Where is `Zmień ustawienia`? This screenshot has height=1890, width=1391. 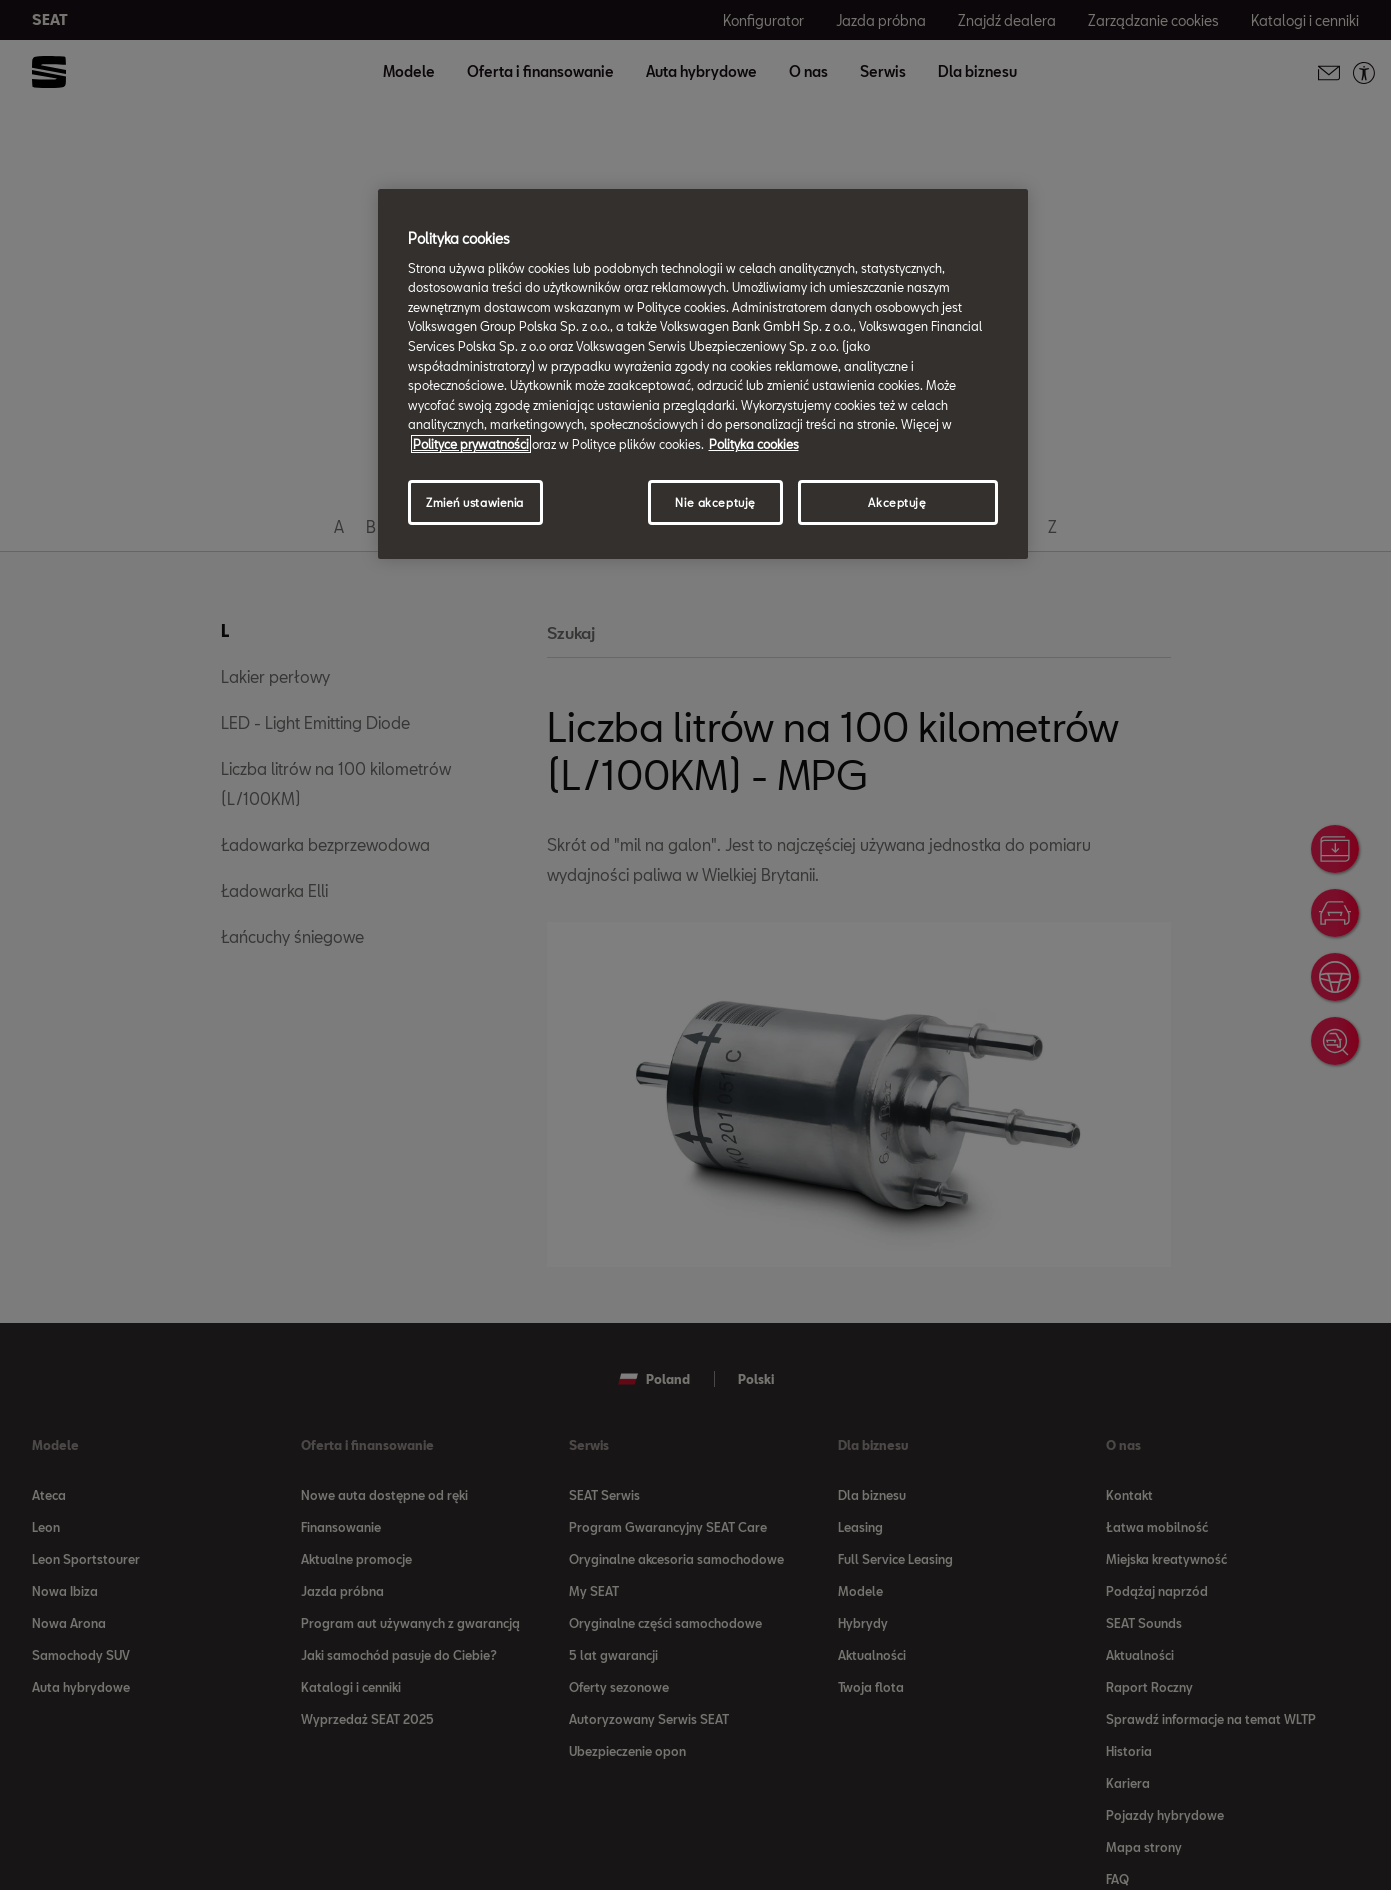
Zmień ustawienia is located at coordinates (475, 502).